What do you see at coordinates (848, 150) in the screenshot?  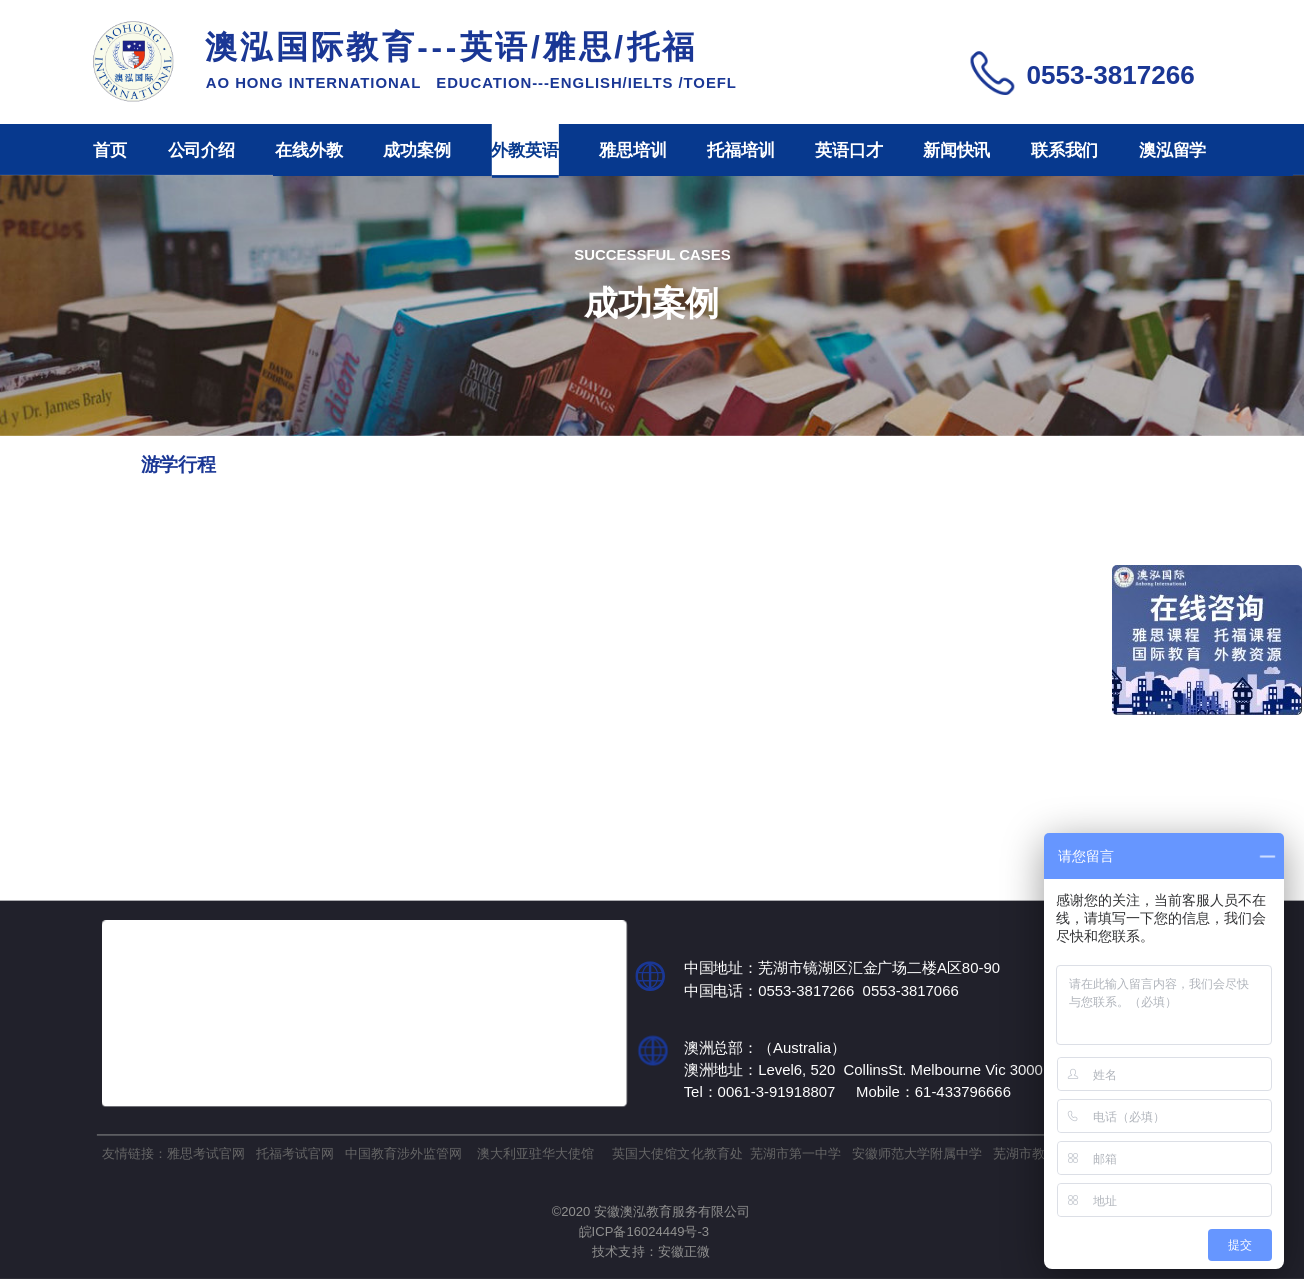 I see `英语口才` at bounding box center [848, 150].